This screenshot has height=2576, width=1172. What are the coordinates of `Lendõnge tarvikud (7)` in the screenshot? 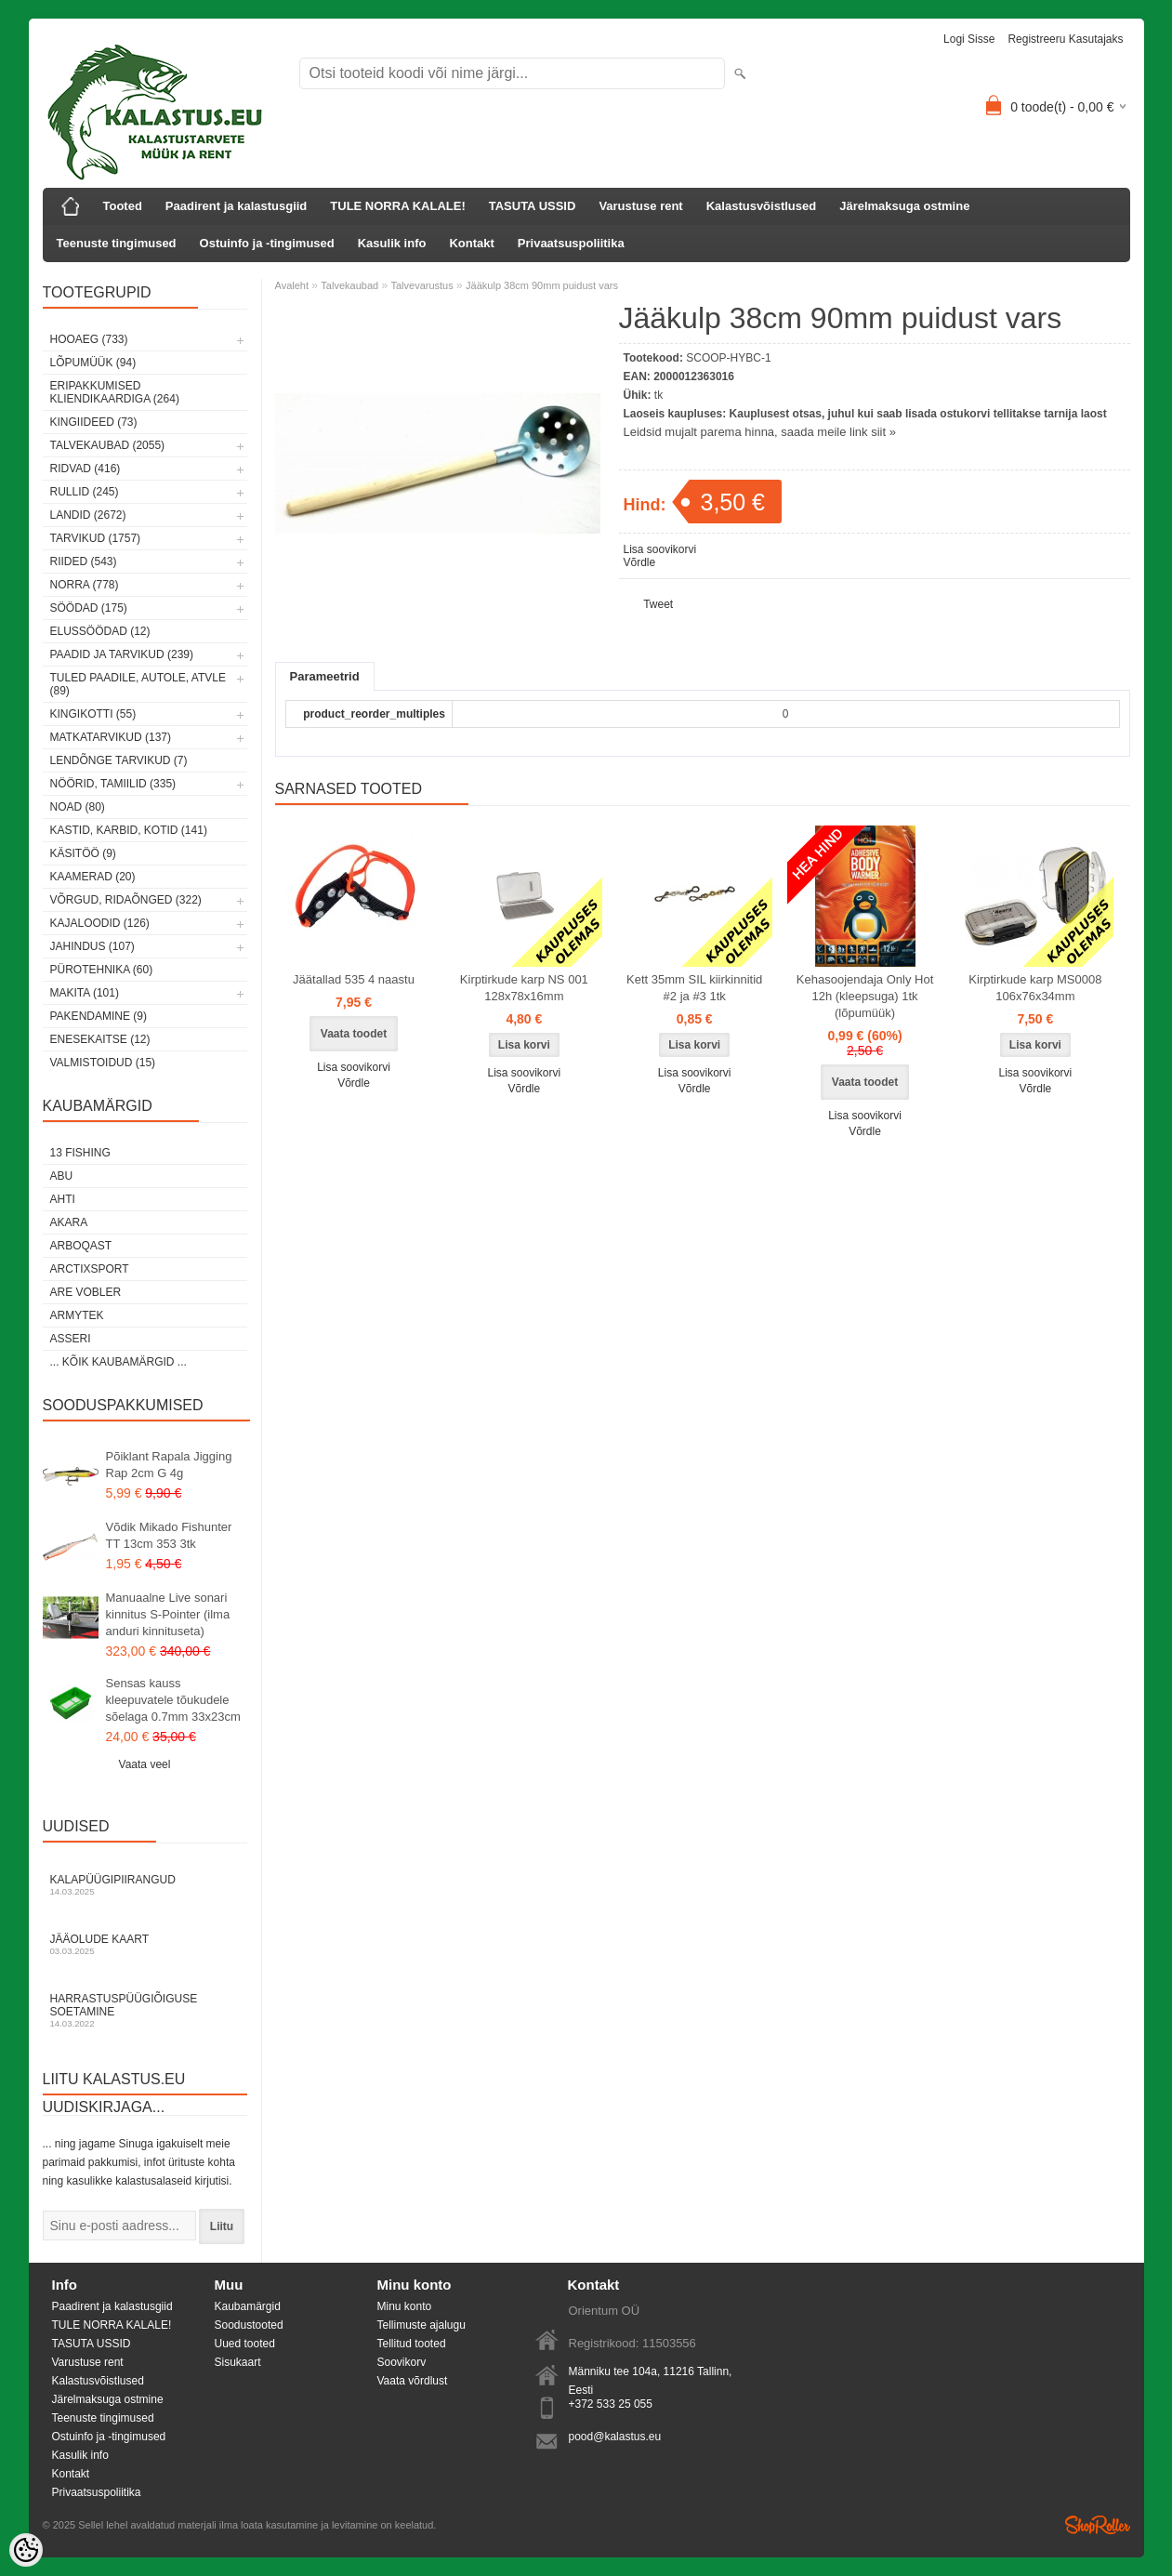 It's located at (119, 760).